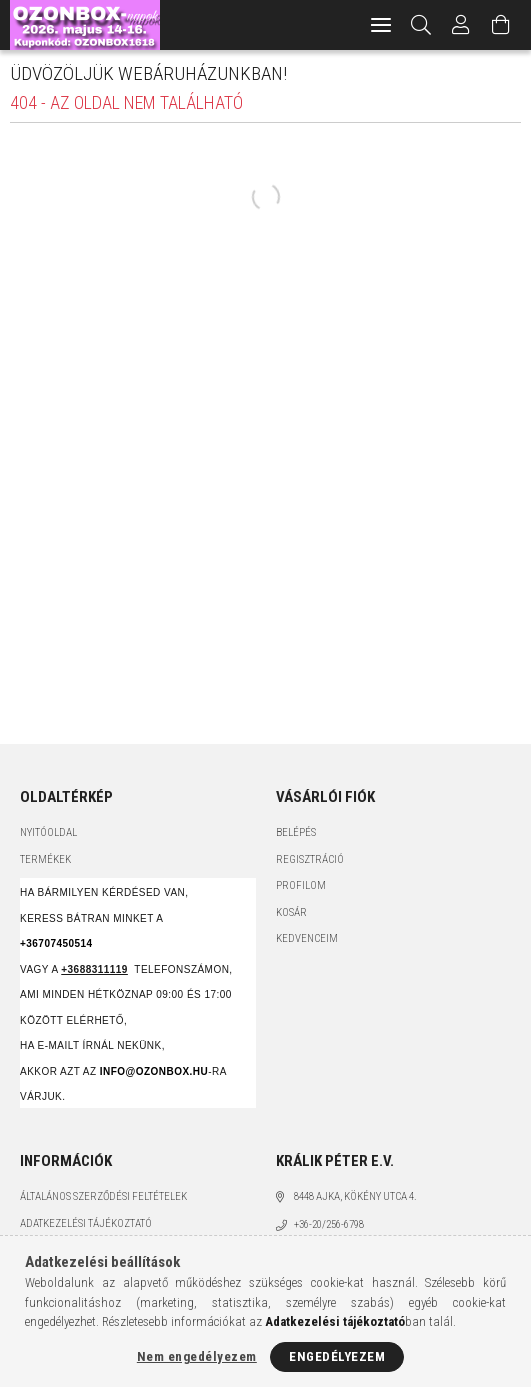 The height and width of the screenshot is (1387, 531). I want to click on Általános szerződési feltételek, so click(103, 1196).